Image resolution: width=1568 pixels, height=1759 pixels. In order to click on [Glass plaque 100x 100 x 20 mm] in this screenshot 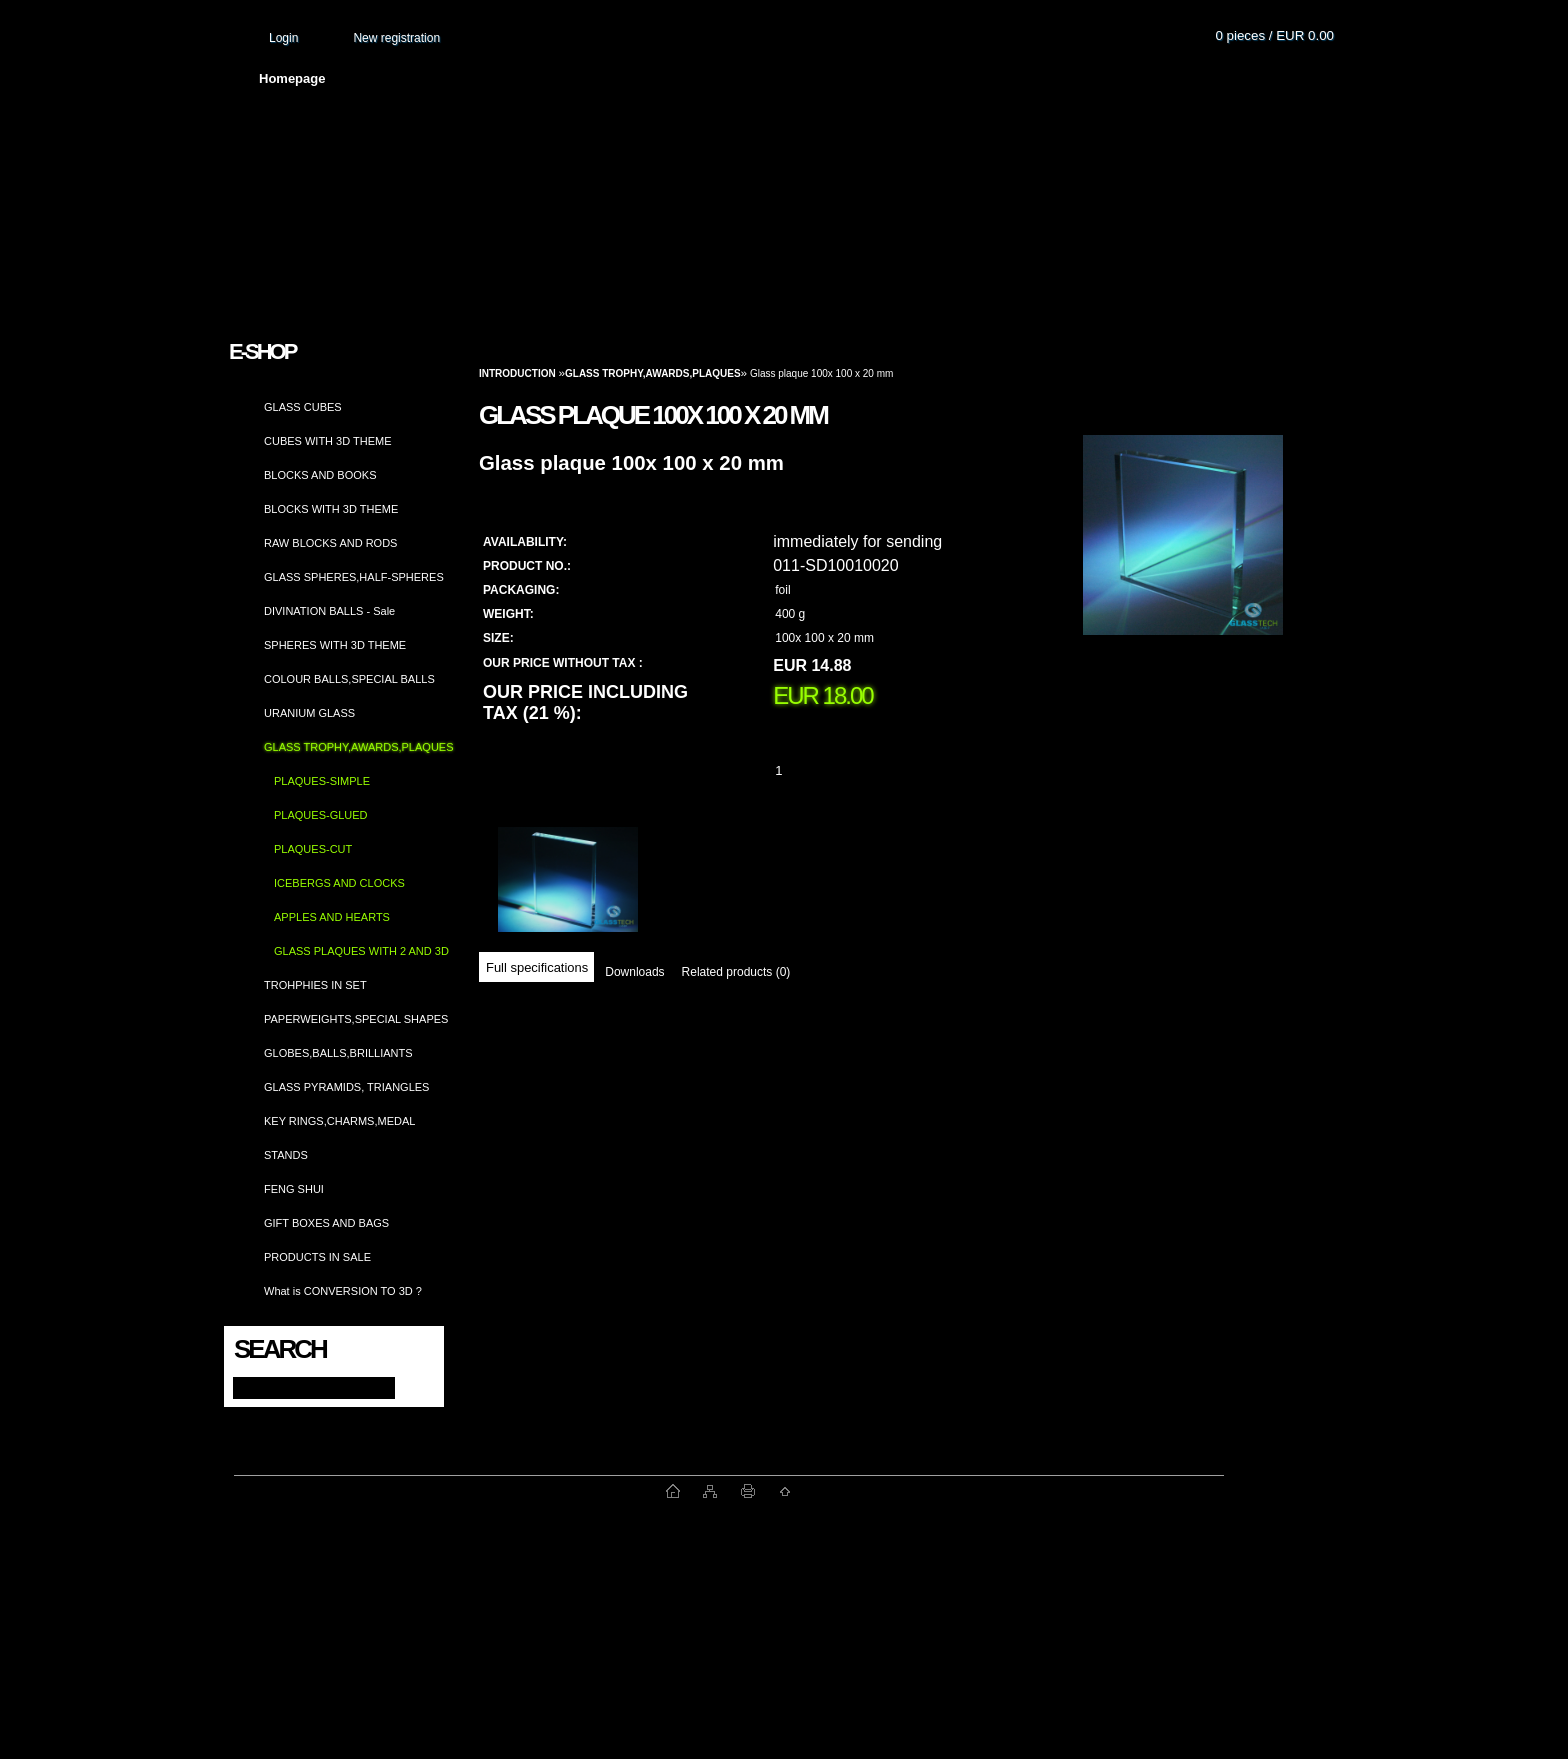, I will do `click(1183, 554)`.